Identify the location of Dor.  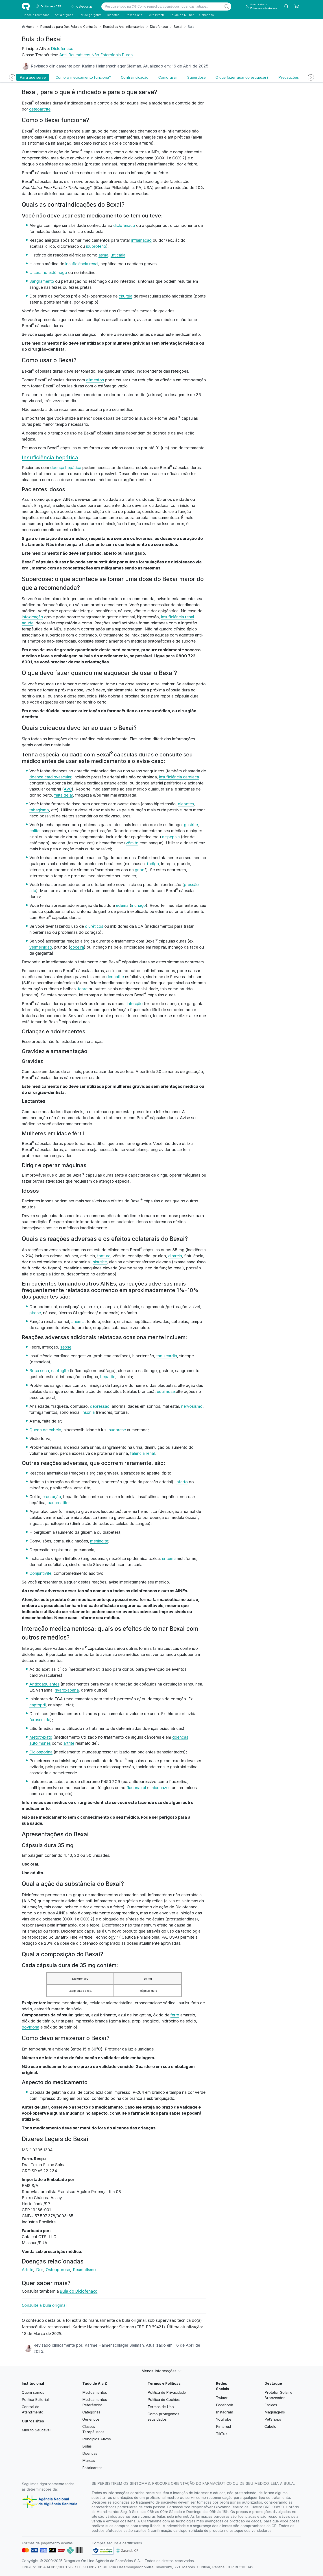
(40, 2269).